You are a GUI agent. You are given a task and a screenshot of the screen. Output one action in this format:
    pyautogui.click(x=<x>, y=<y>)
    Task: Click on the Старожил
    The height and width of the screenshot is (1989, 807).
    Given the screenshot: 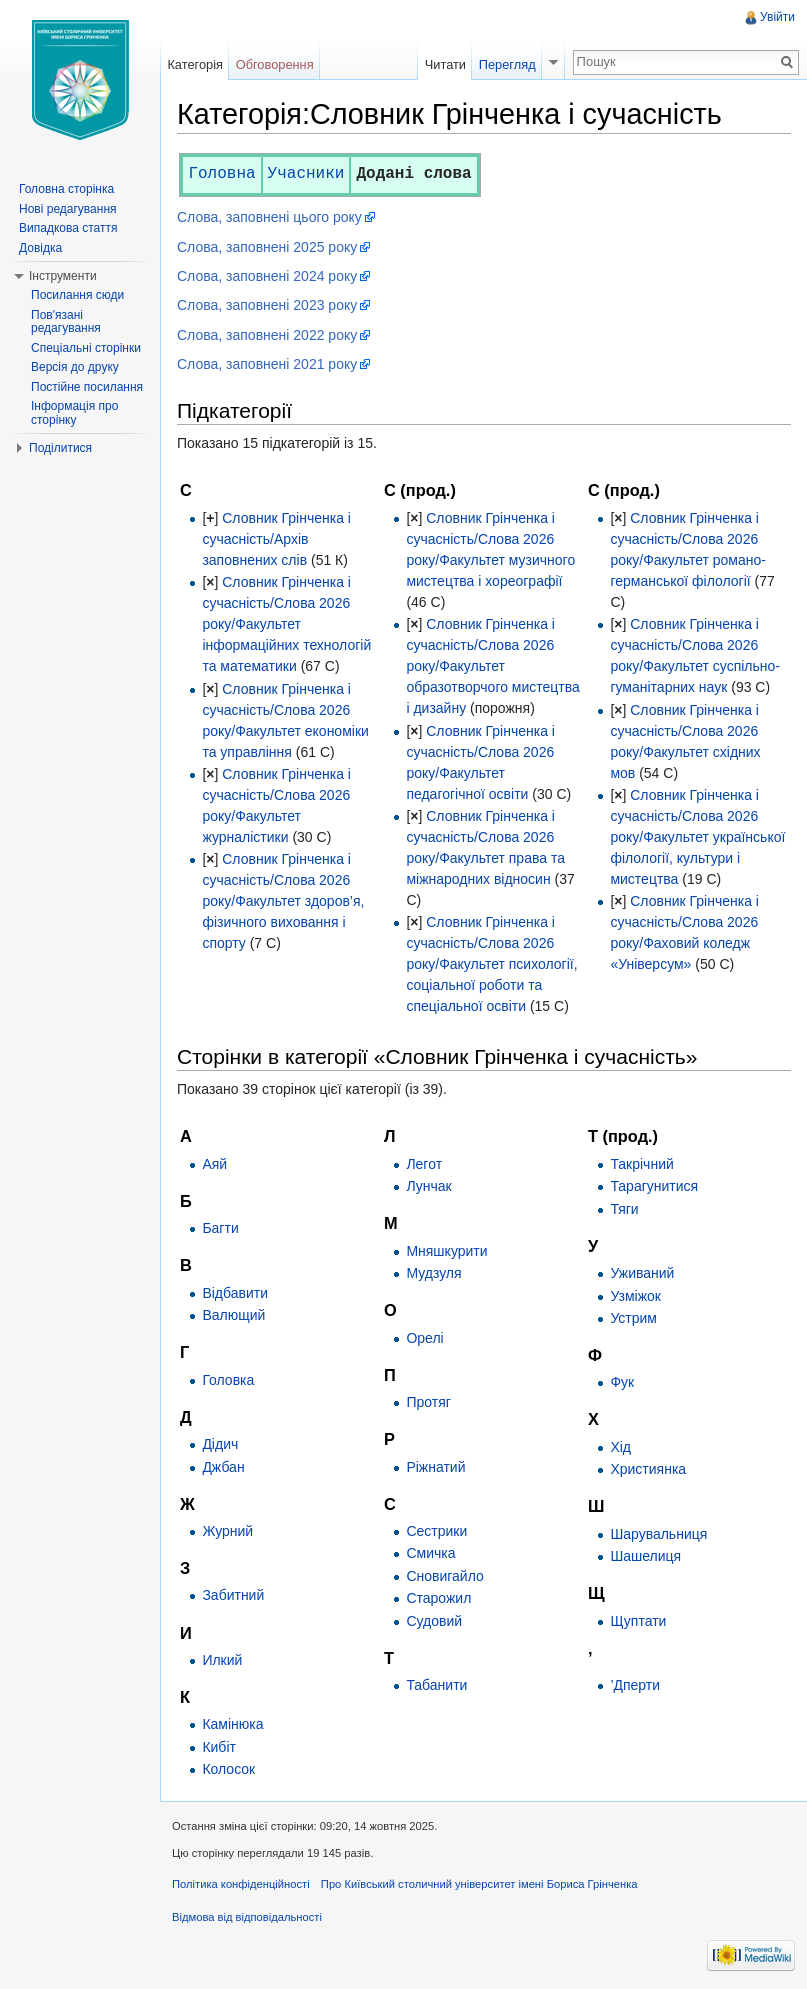 What is the action you would take?
    pyautogui.click(x=438, y=1598)
    